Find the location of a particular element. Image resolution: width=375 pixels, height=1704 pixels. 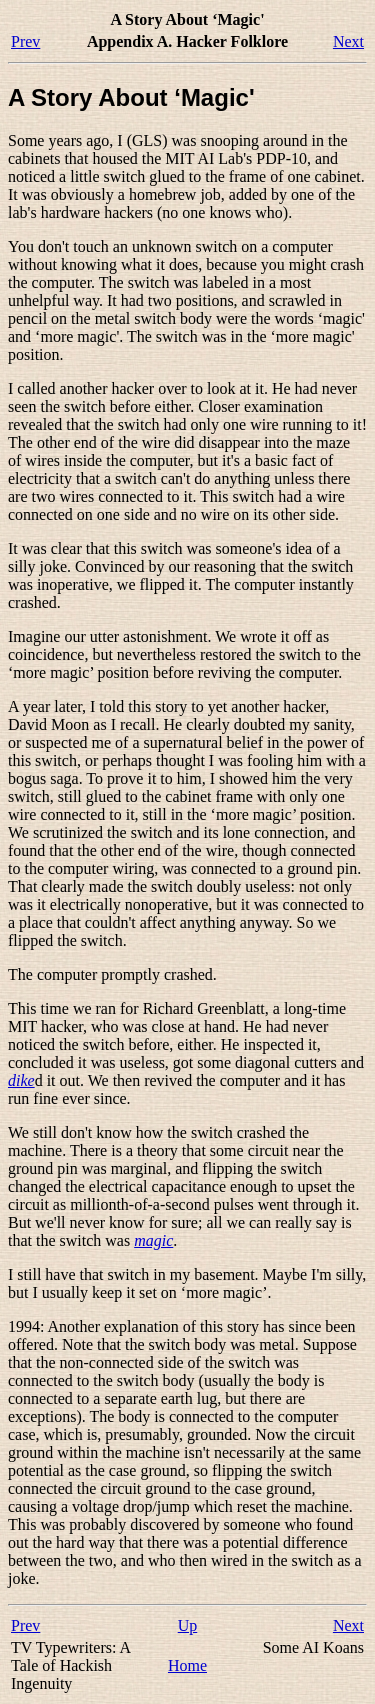

A Story About ‘Magic' is located at coordinates (131, 97).